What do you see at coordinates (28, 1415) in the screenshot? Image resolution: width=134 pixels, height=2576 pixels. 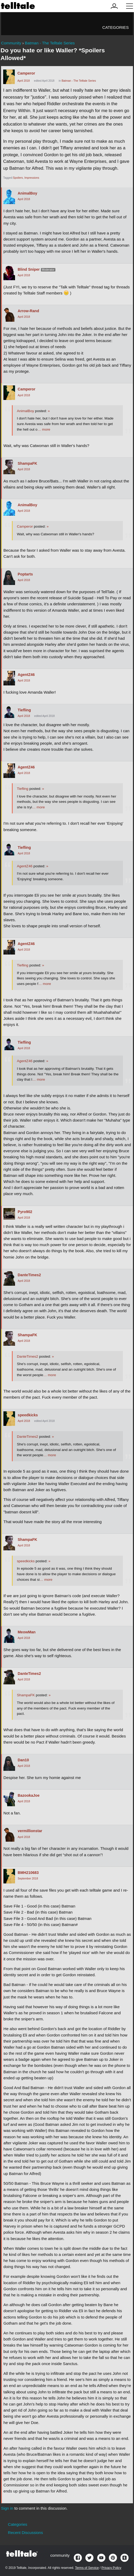 I see `speedkicks` at bounding box center [28, 1415].